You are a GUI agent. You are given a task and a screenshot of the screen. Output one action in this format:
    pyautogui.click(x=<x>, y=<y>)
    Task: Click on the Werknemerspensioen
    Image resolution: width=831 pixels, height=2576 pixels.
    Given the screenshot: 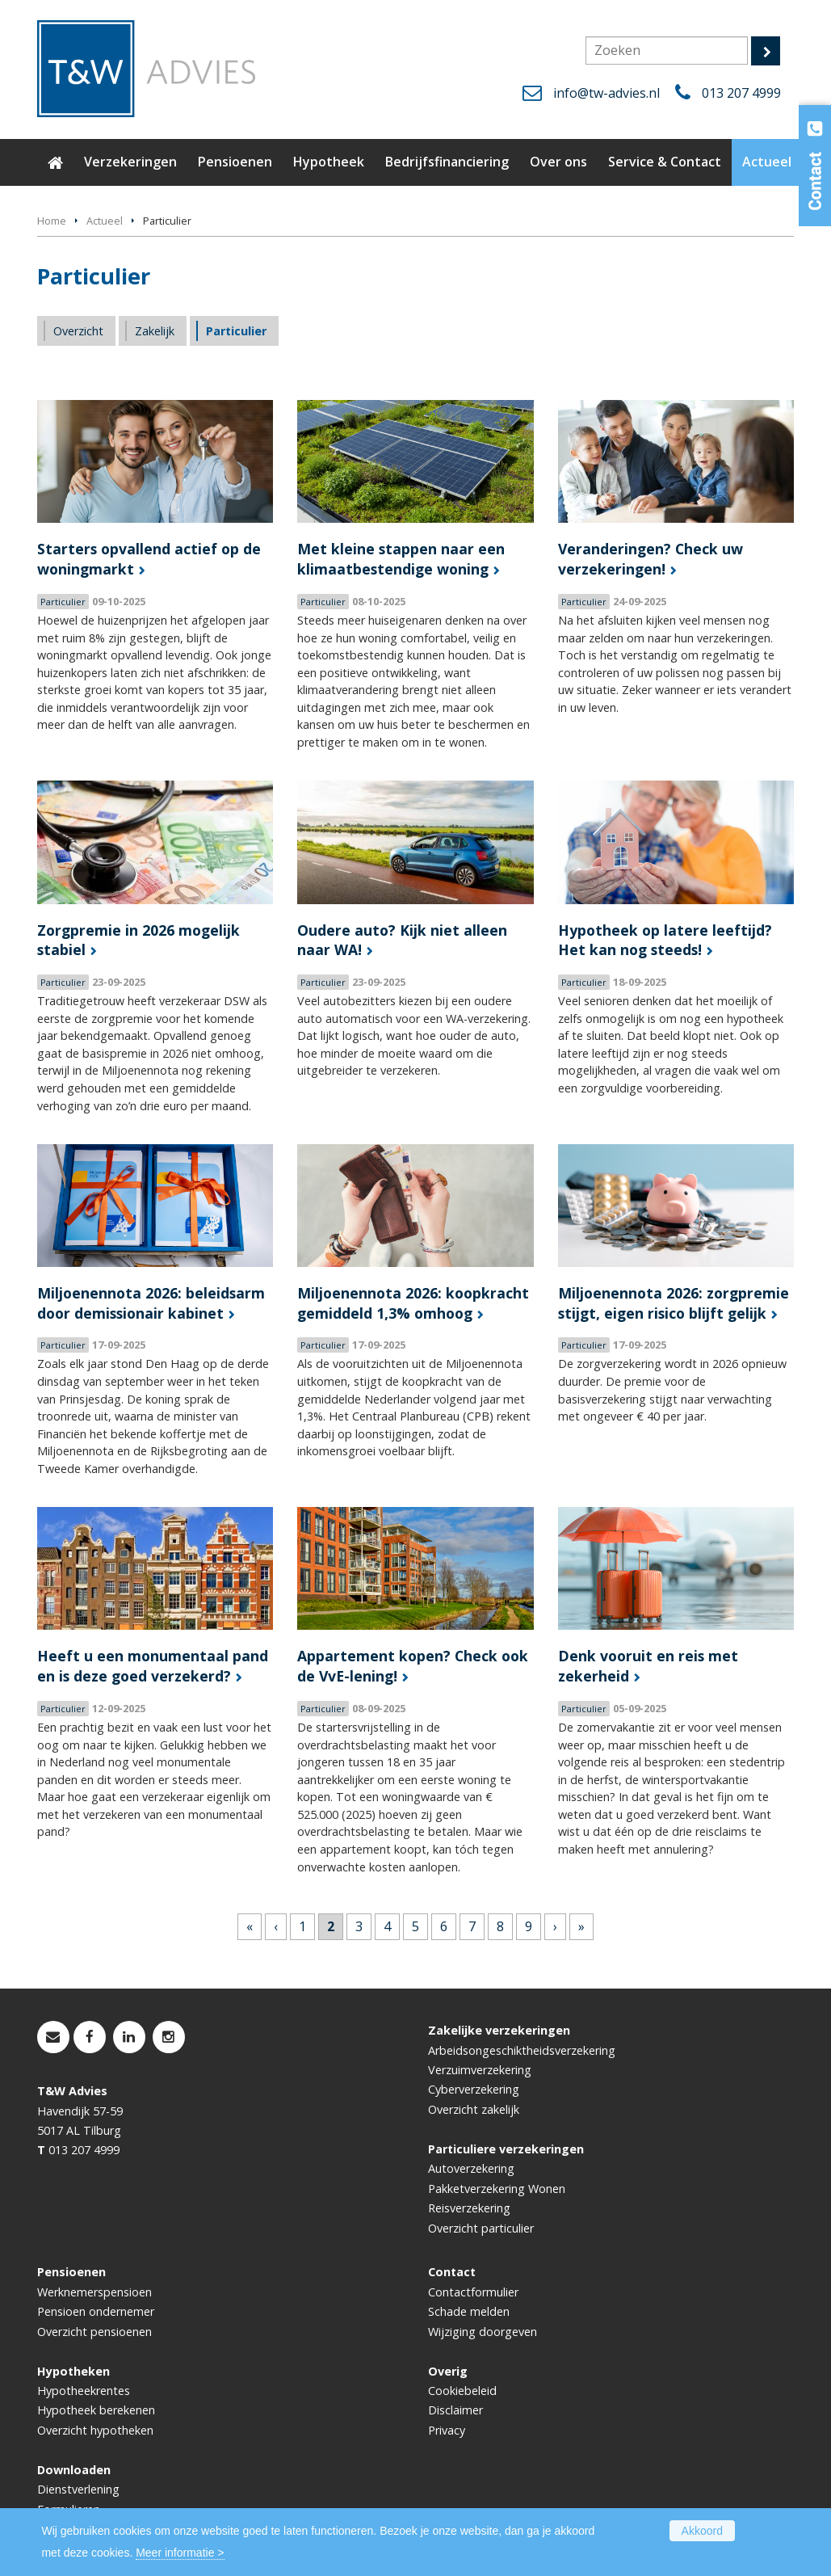 What is the action you would take?
    pyautogui.click(x=94, y=2292)
    